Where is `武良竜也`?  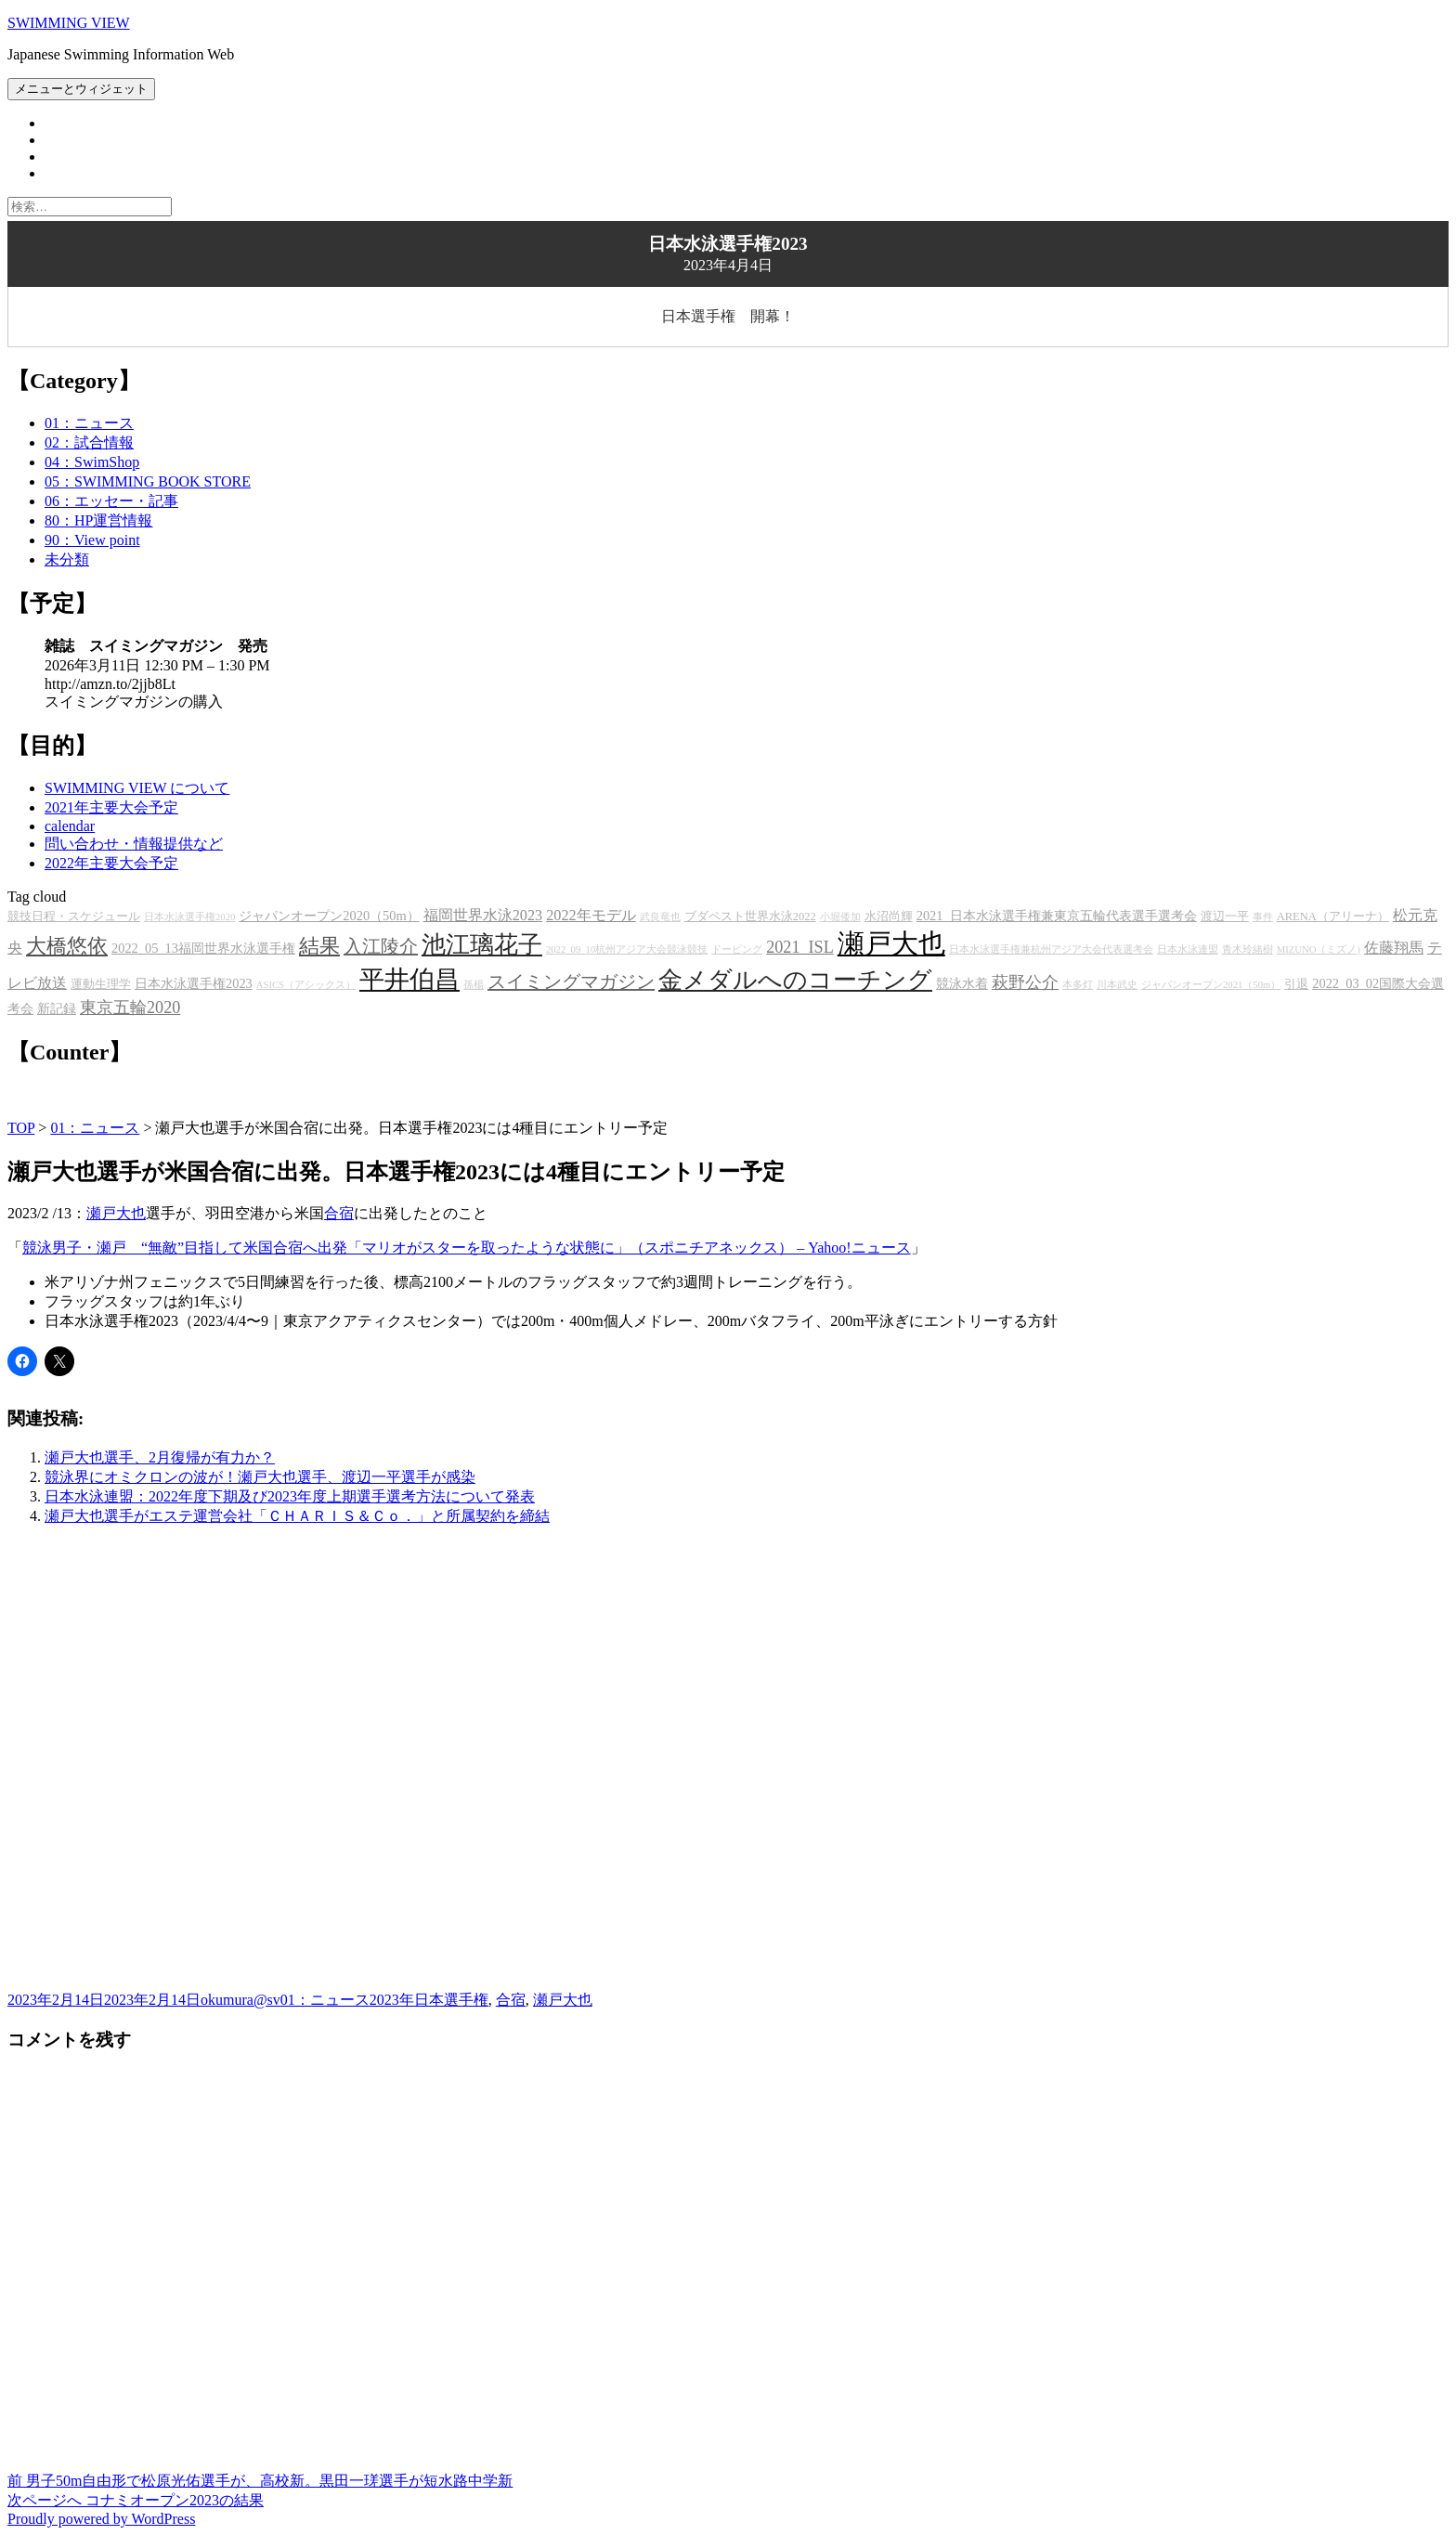 武良竜也 is located at coordinates (660, 917).